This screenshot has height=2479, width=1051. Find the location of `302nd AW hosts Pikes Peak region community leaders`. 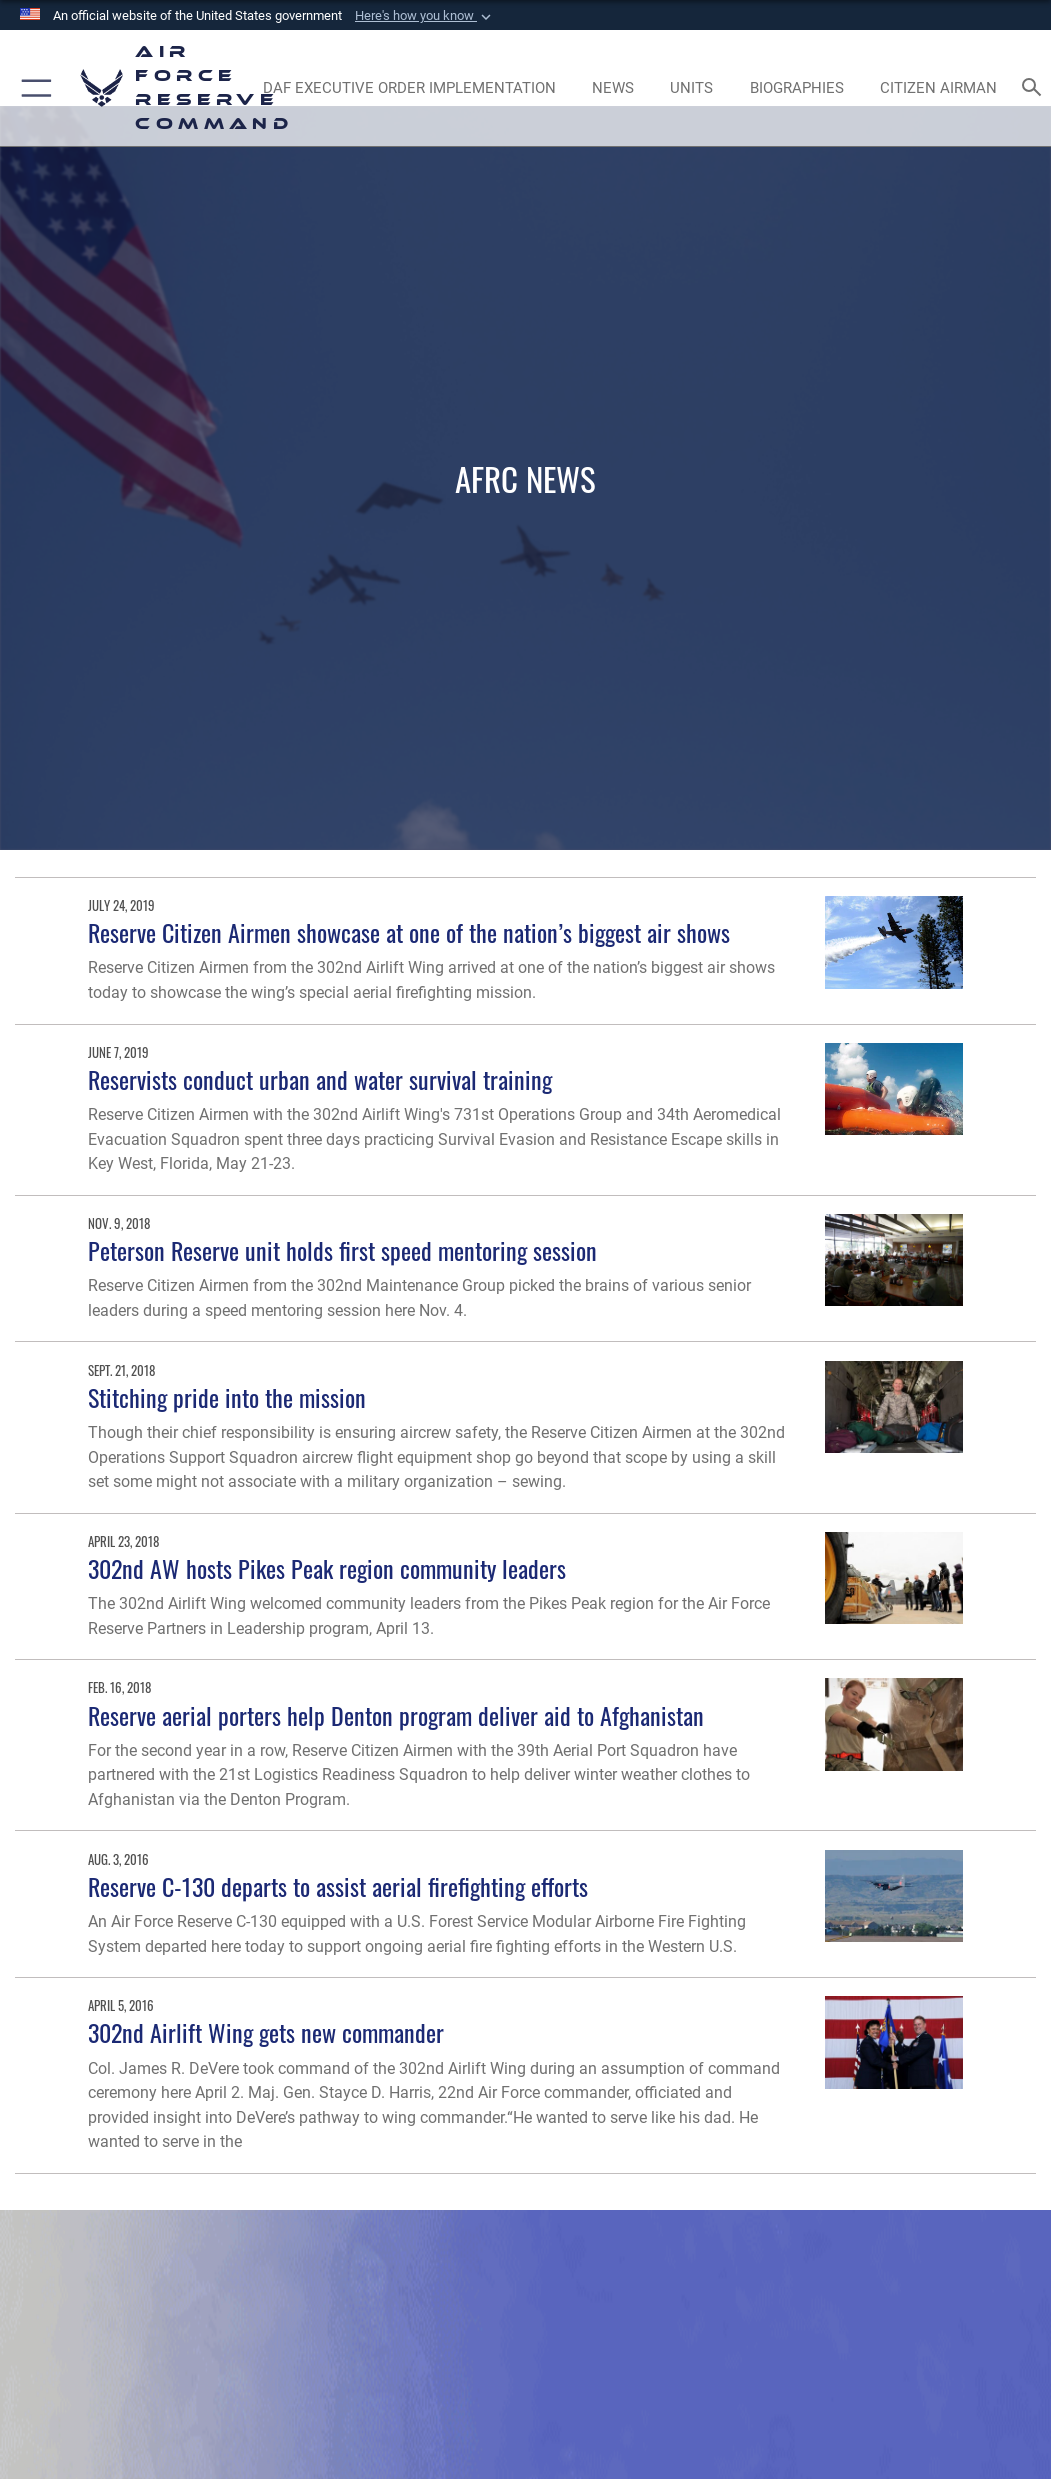

302nd AW hosts Pikes Peak region community leaders is located at coordinates (327, 1568).